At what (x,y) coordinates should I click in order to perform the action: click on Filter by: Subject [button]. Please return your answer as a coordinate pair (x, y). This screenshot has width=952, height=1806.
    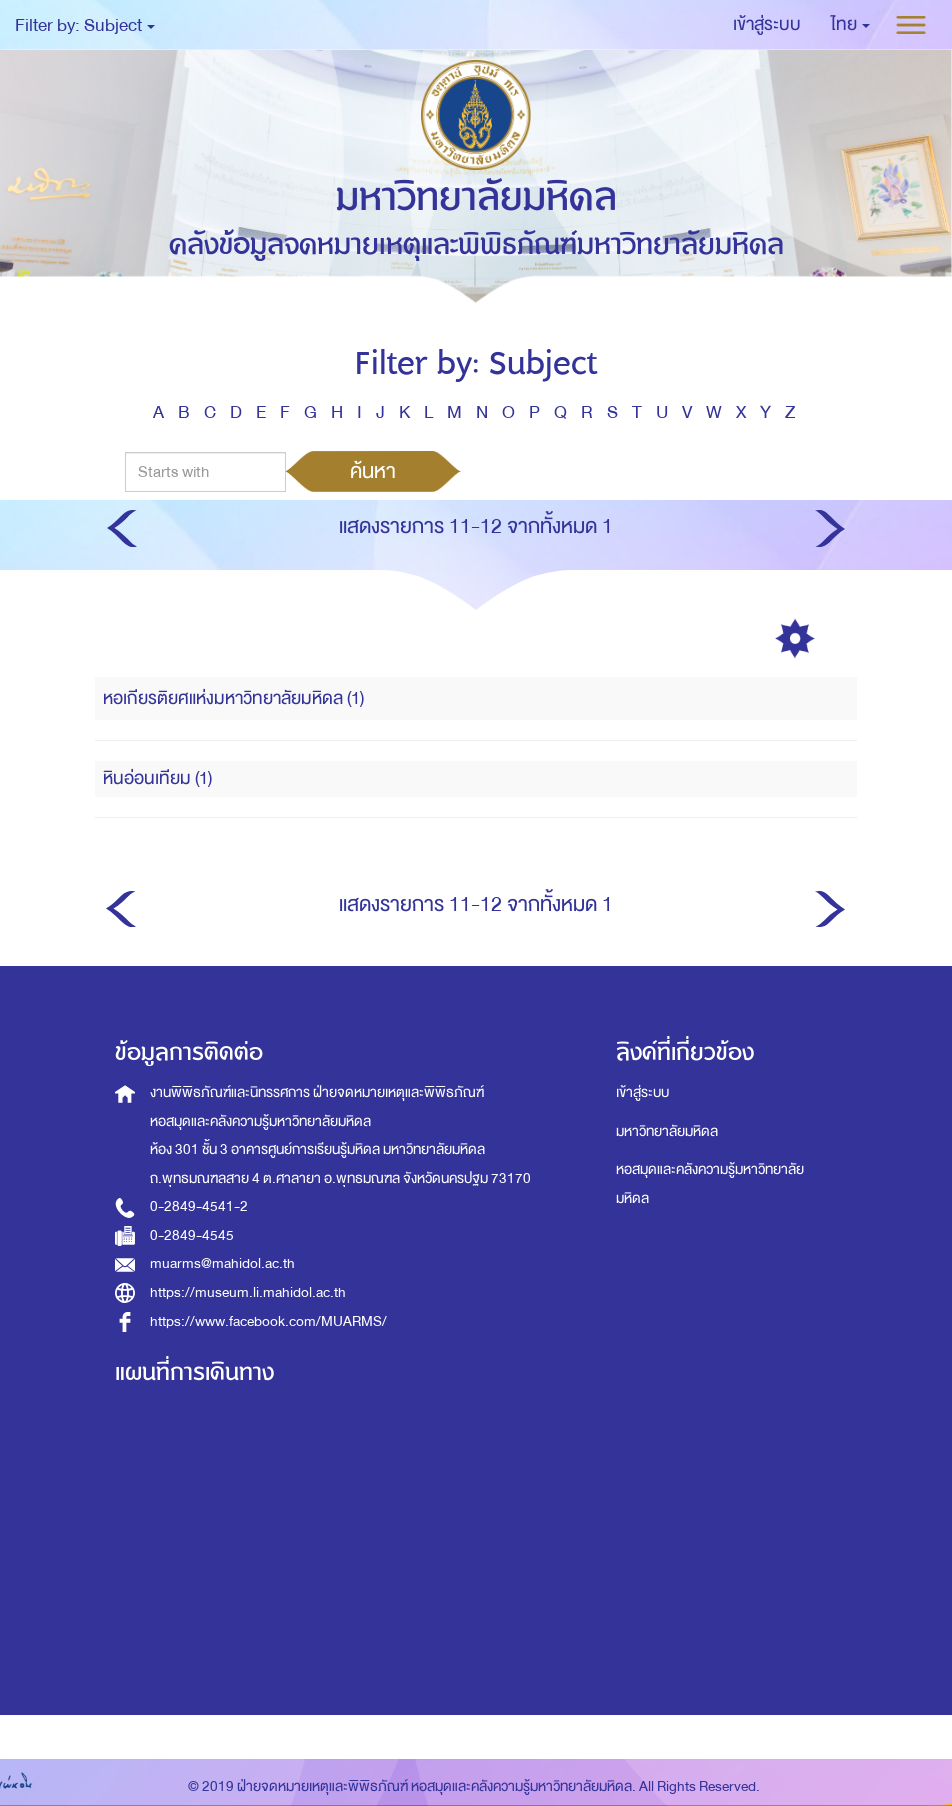
    Looking at the image, I should click on (85, 25).